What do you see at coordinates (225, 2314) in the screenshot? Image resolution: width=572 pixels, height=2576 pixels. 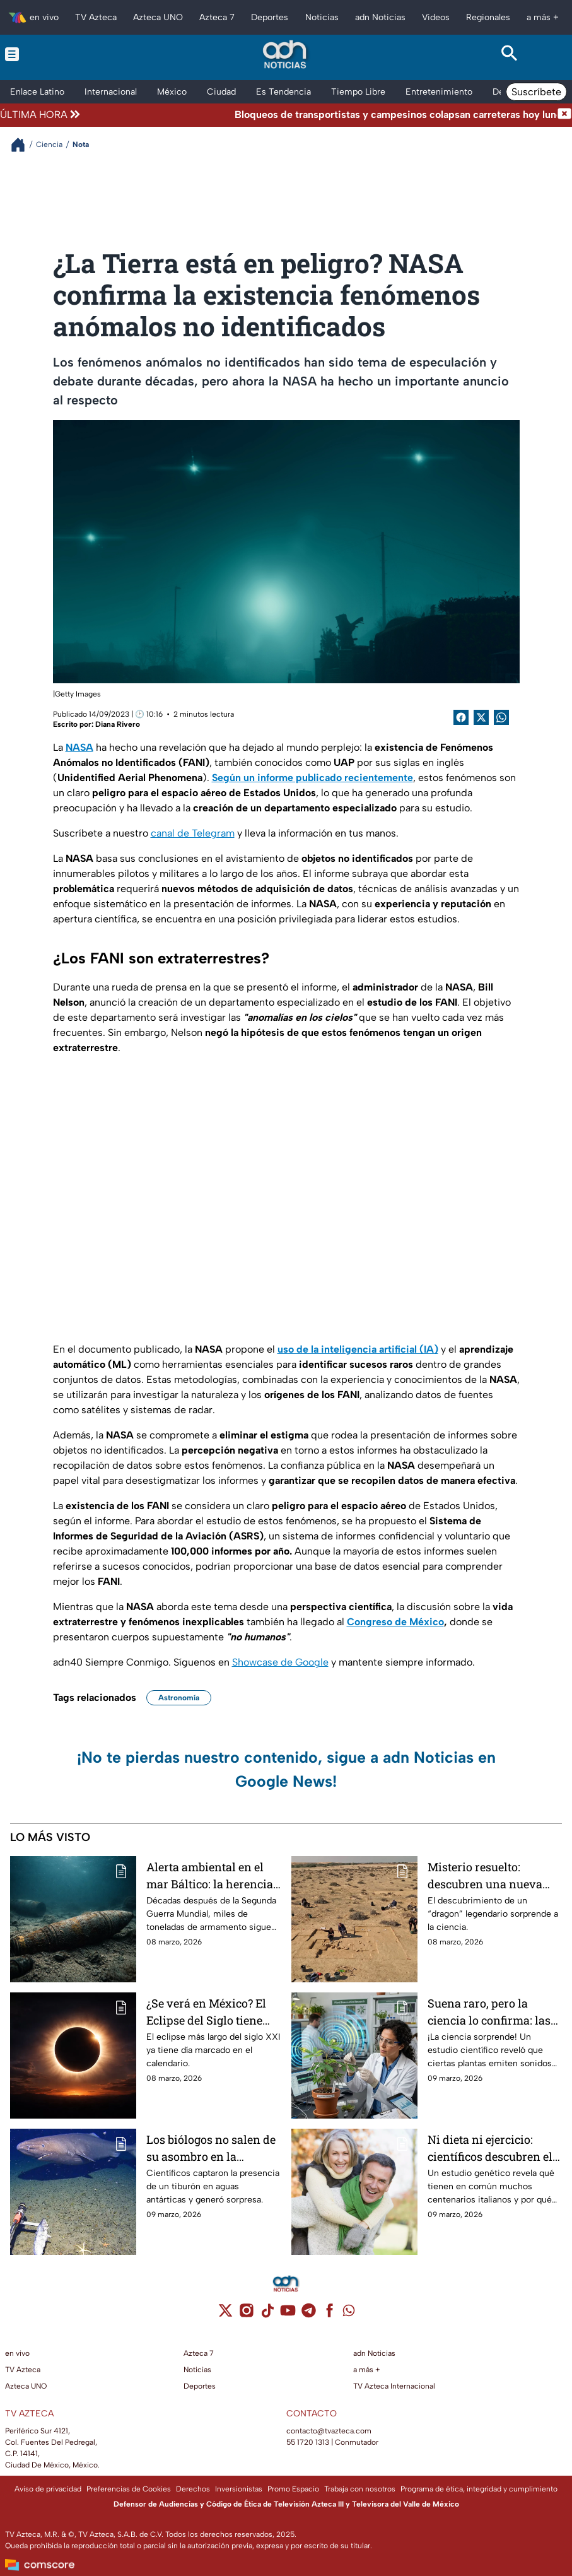 I see `[twitter]` at bounding box center [225, 2314].